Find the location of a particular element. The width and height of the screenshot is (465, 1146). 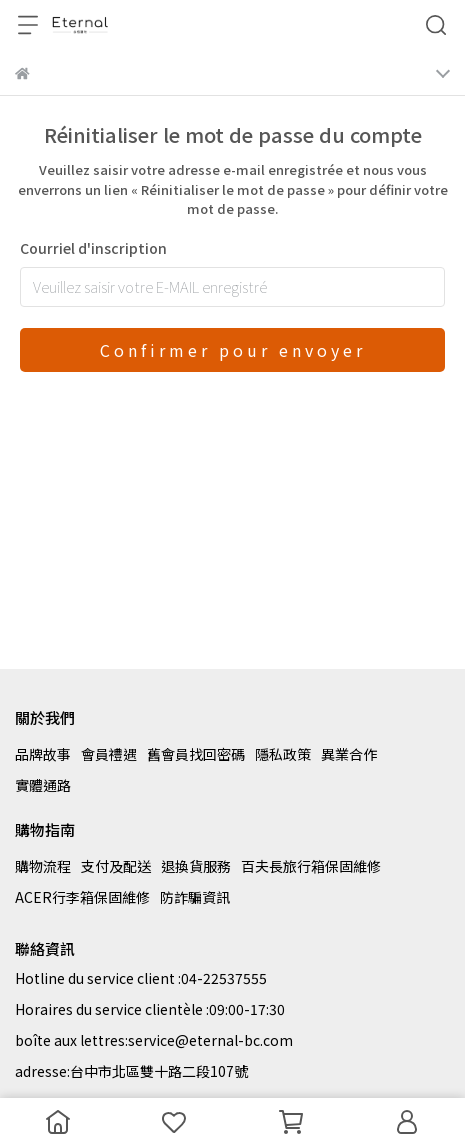

支付及配送 is located at coordinates (116, 866).